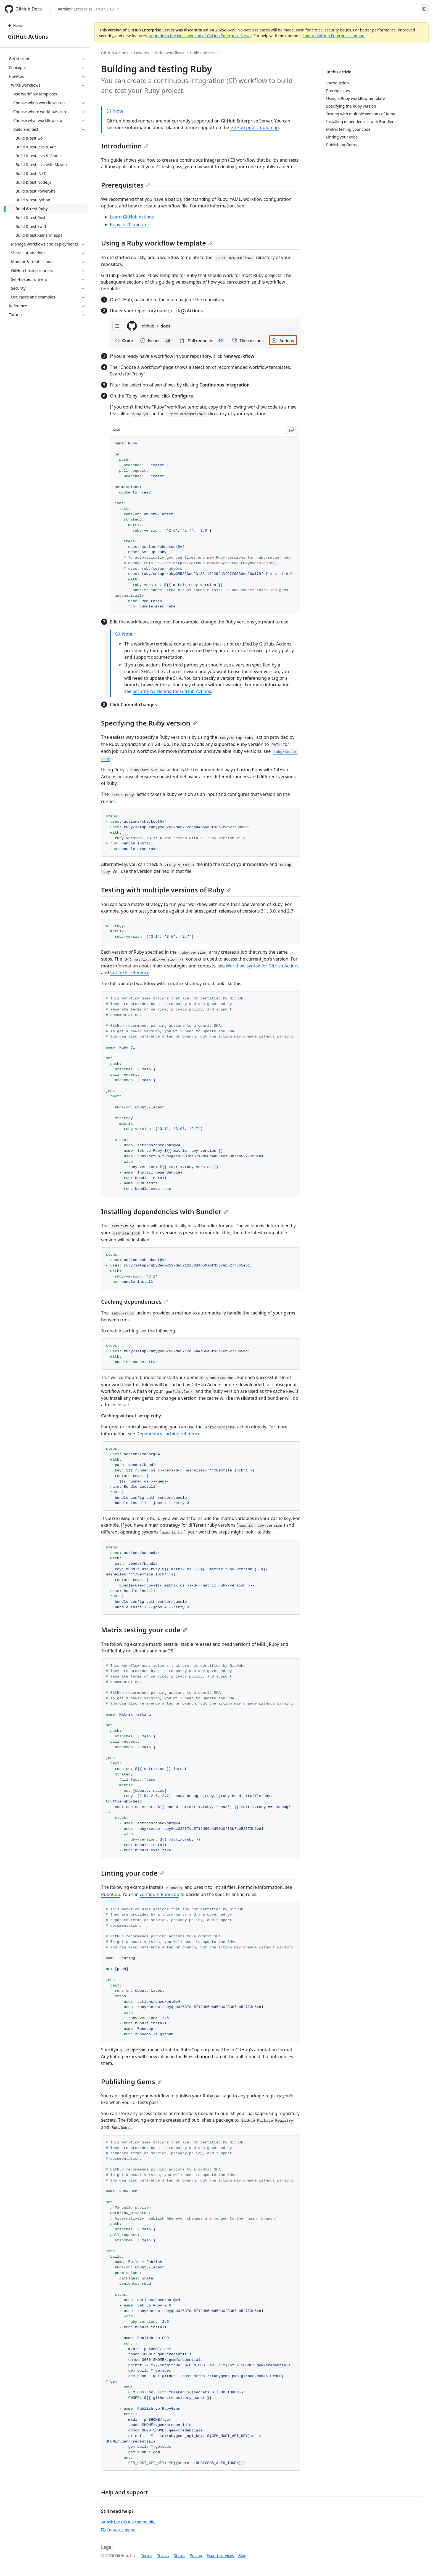 The width and height of the screenshot is (433, 2576). What do you see at coordinates (163, 2555) in the screenshot?
I see `Privacy` at bounding box center [163, 2555].